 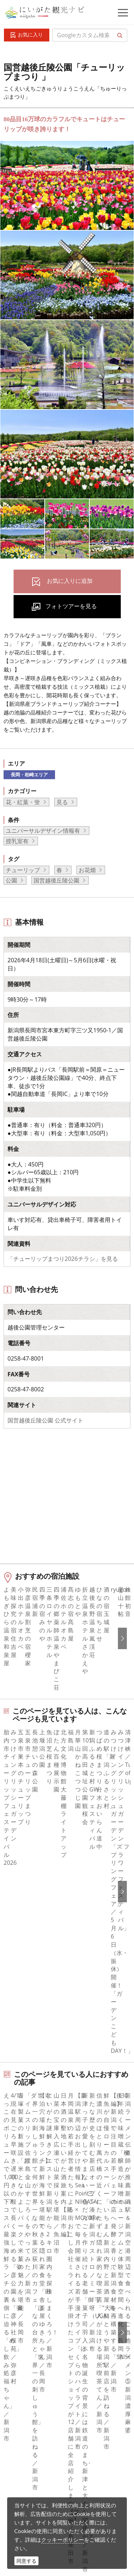 I want to click on お花畑, so click(x=87, y=870).